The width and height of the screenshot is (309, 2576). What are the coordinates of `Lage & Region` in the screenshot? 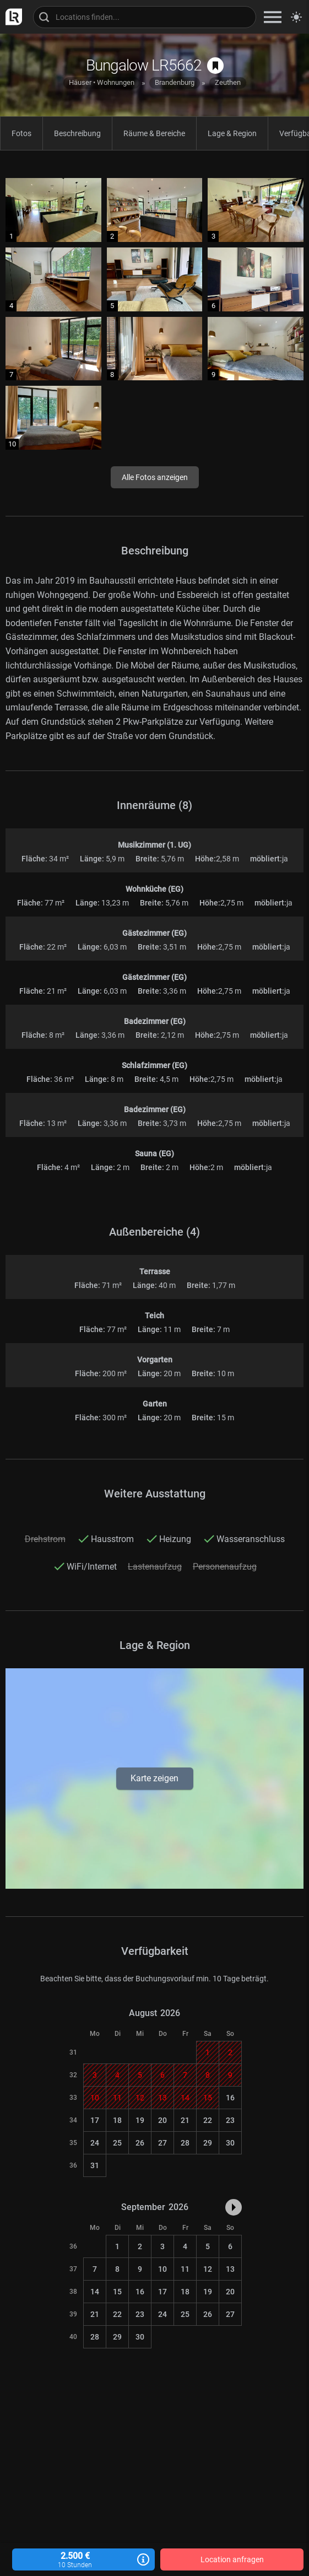 It's located at (232, 133).